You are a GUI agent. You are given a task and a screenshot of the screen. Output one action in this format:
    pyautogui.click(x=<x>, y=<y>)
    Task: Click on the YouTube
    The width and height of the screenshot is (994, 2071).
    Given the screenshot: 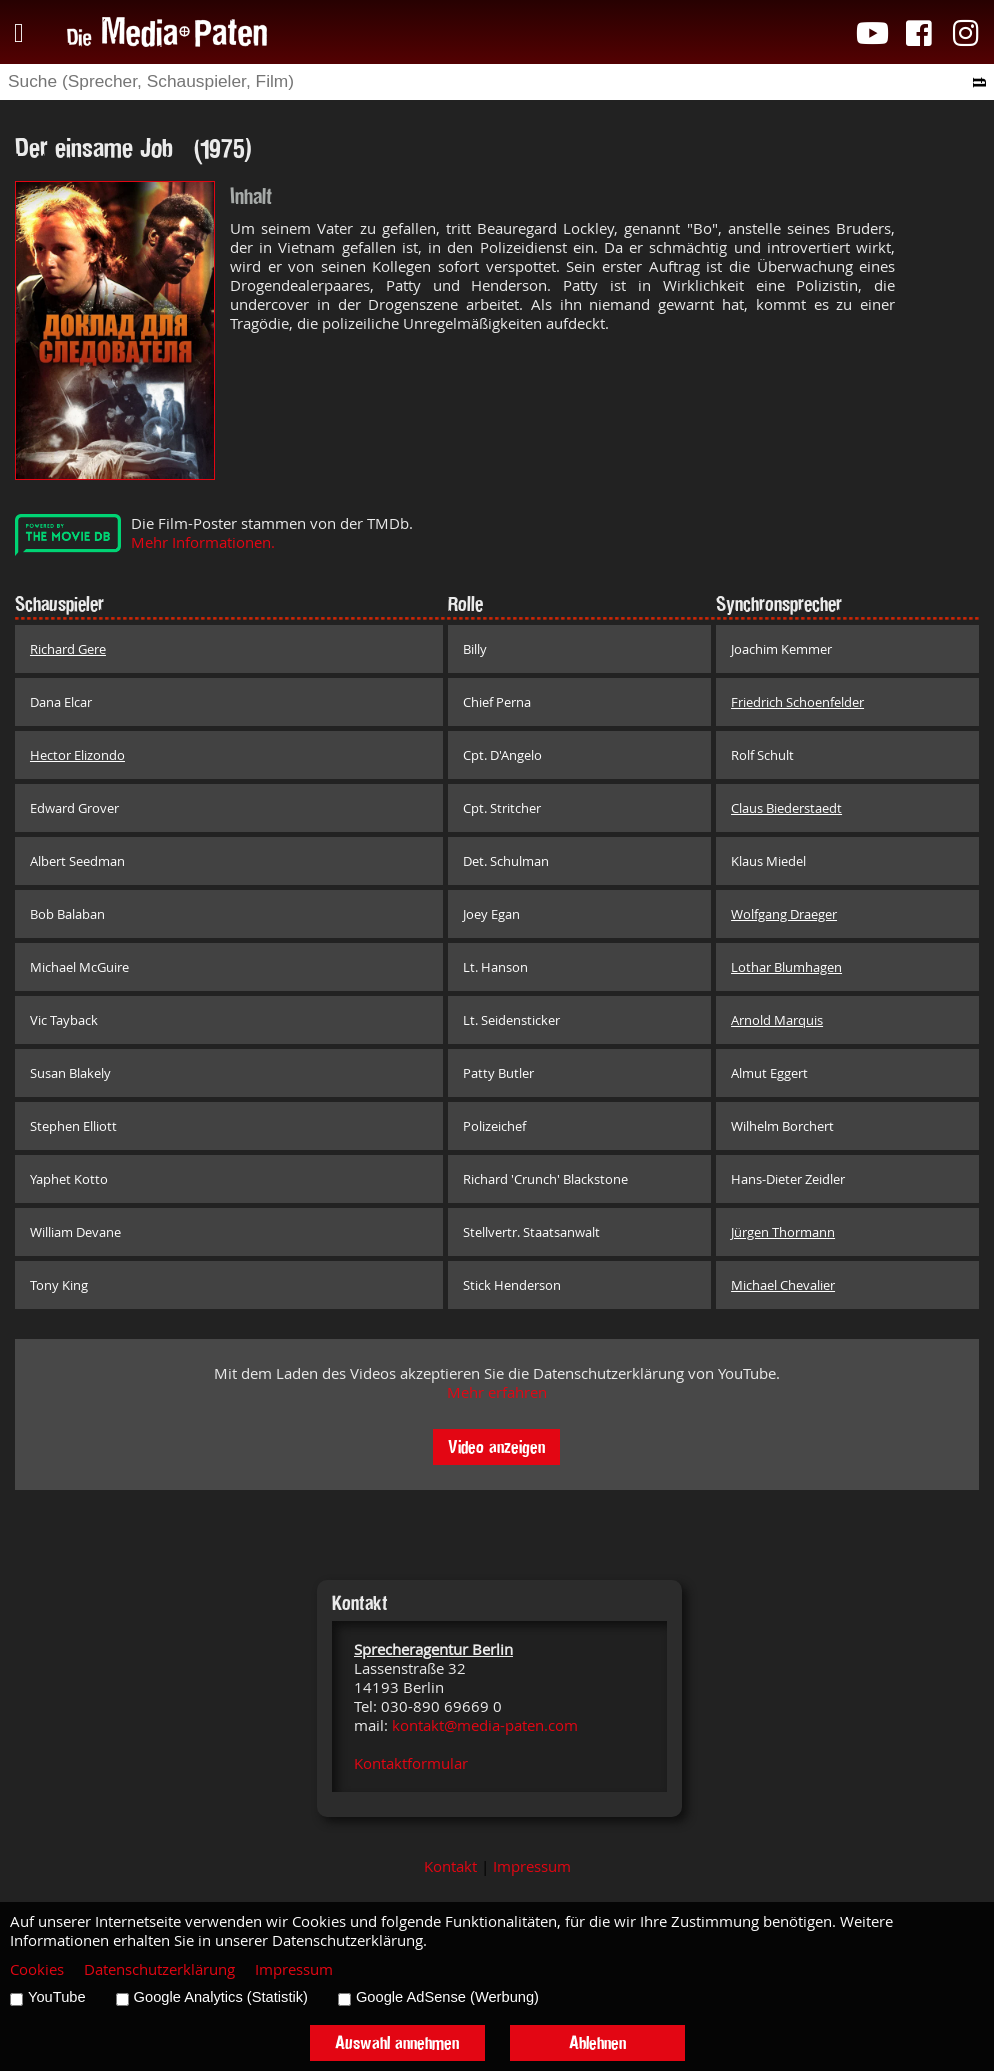 What is the action you would take?
    pyautogui.click(x=57, y=1997)
    